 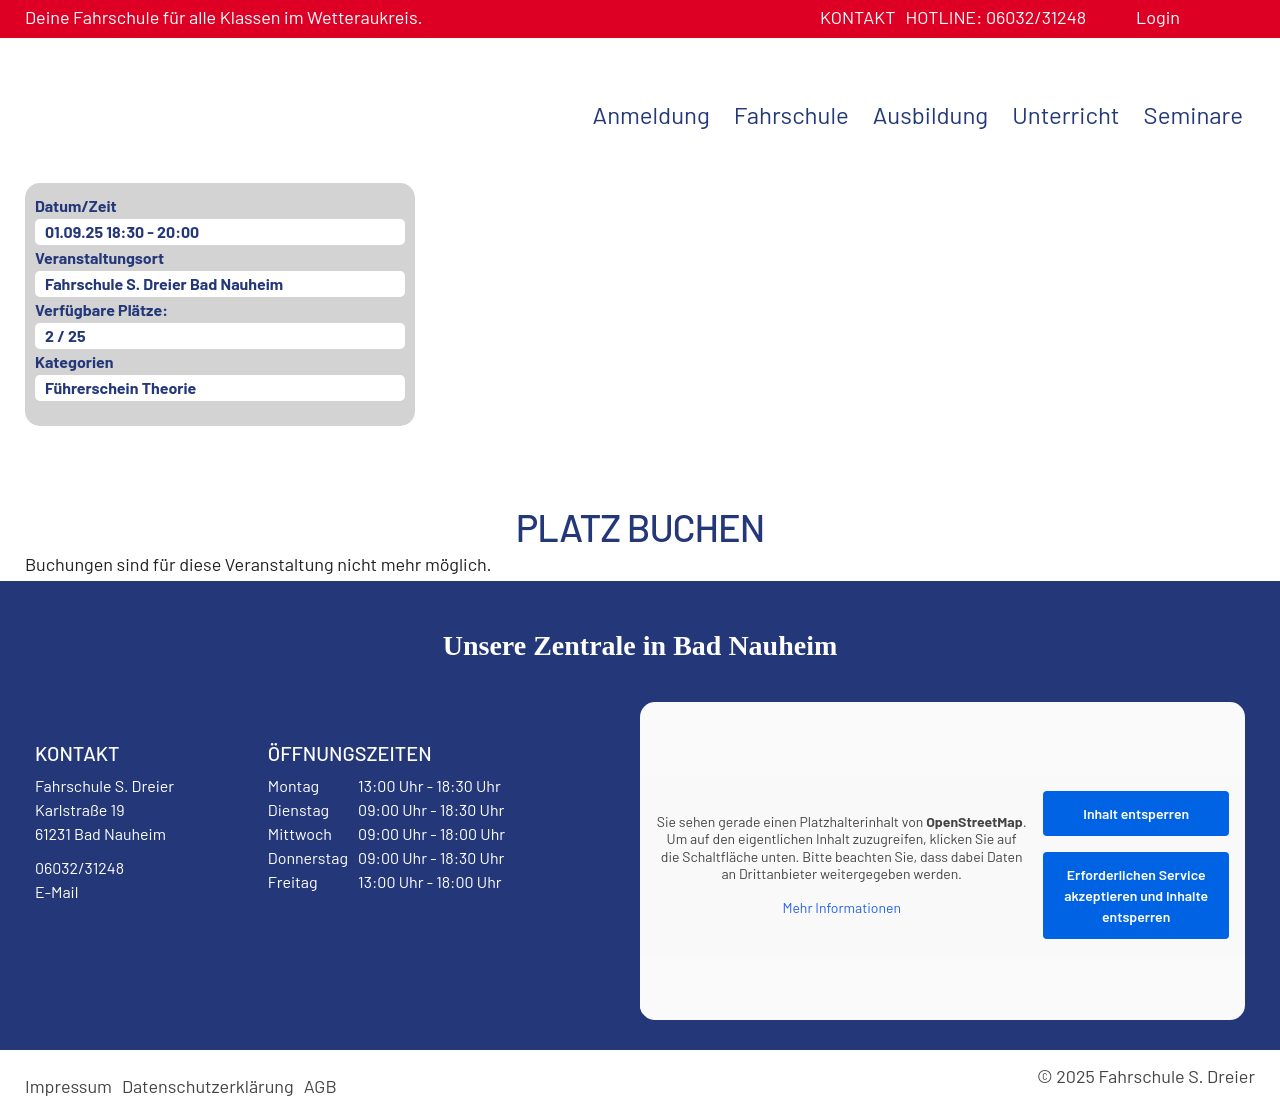 I want to click on Mehr Informationen [button], so click(x=841, y=907).